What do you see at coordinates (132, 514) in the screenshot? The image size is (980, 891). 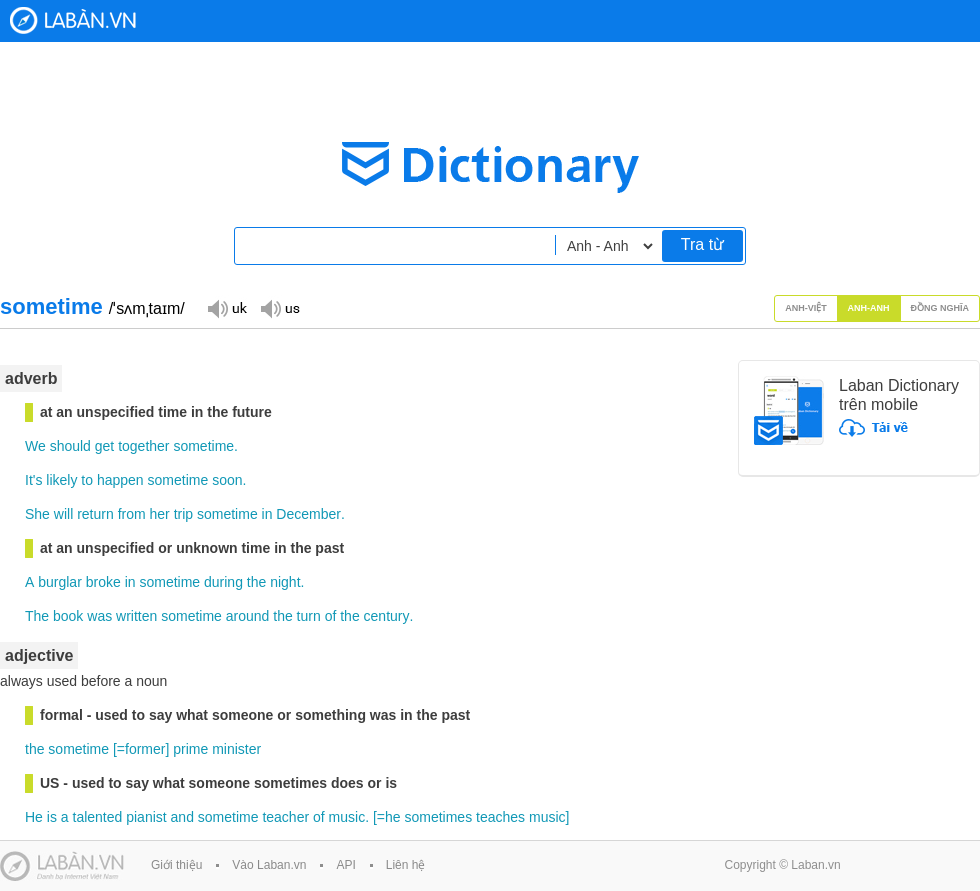 I see `from` at bounding box center [132, 514].